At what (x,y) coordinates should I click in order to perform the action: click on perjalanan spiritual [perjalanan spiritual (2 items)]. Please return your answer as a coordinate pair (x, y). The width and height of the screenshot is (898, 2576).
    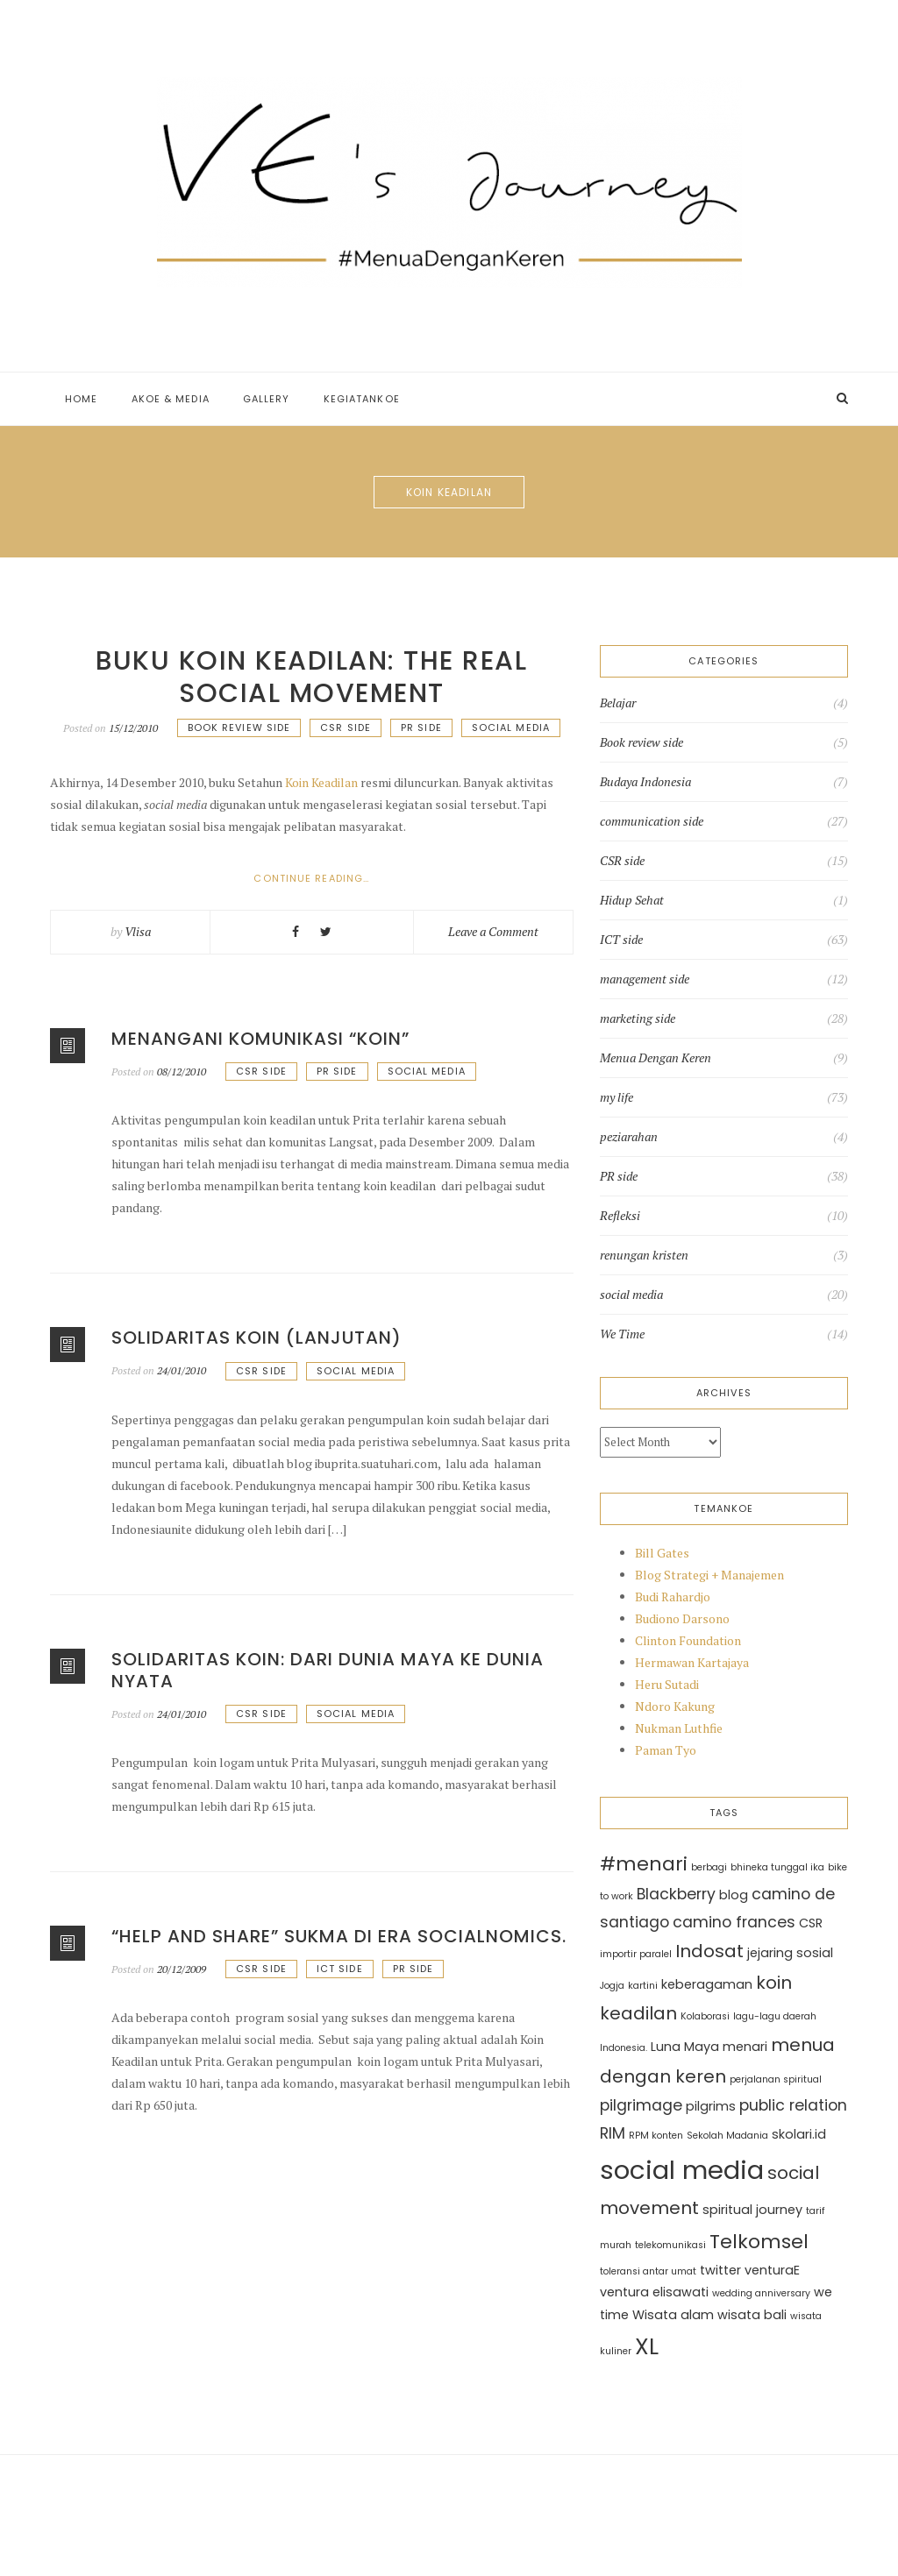
    Looking at the image, I should click on (776, 2079).